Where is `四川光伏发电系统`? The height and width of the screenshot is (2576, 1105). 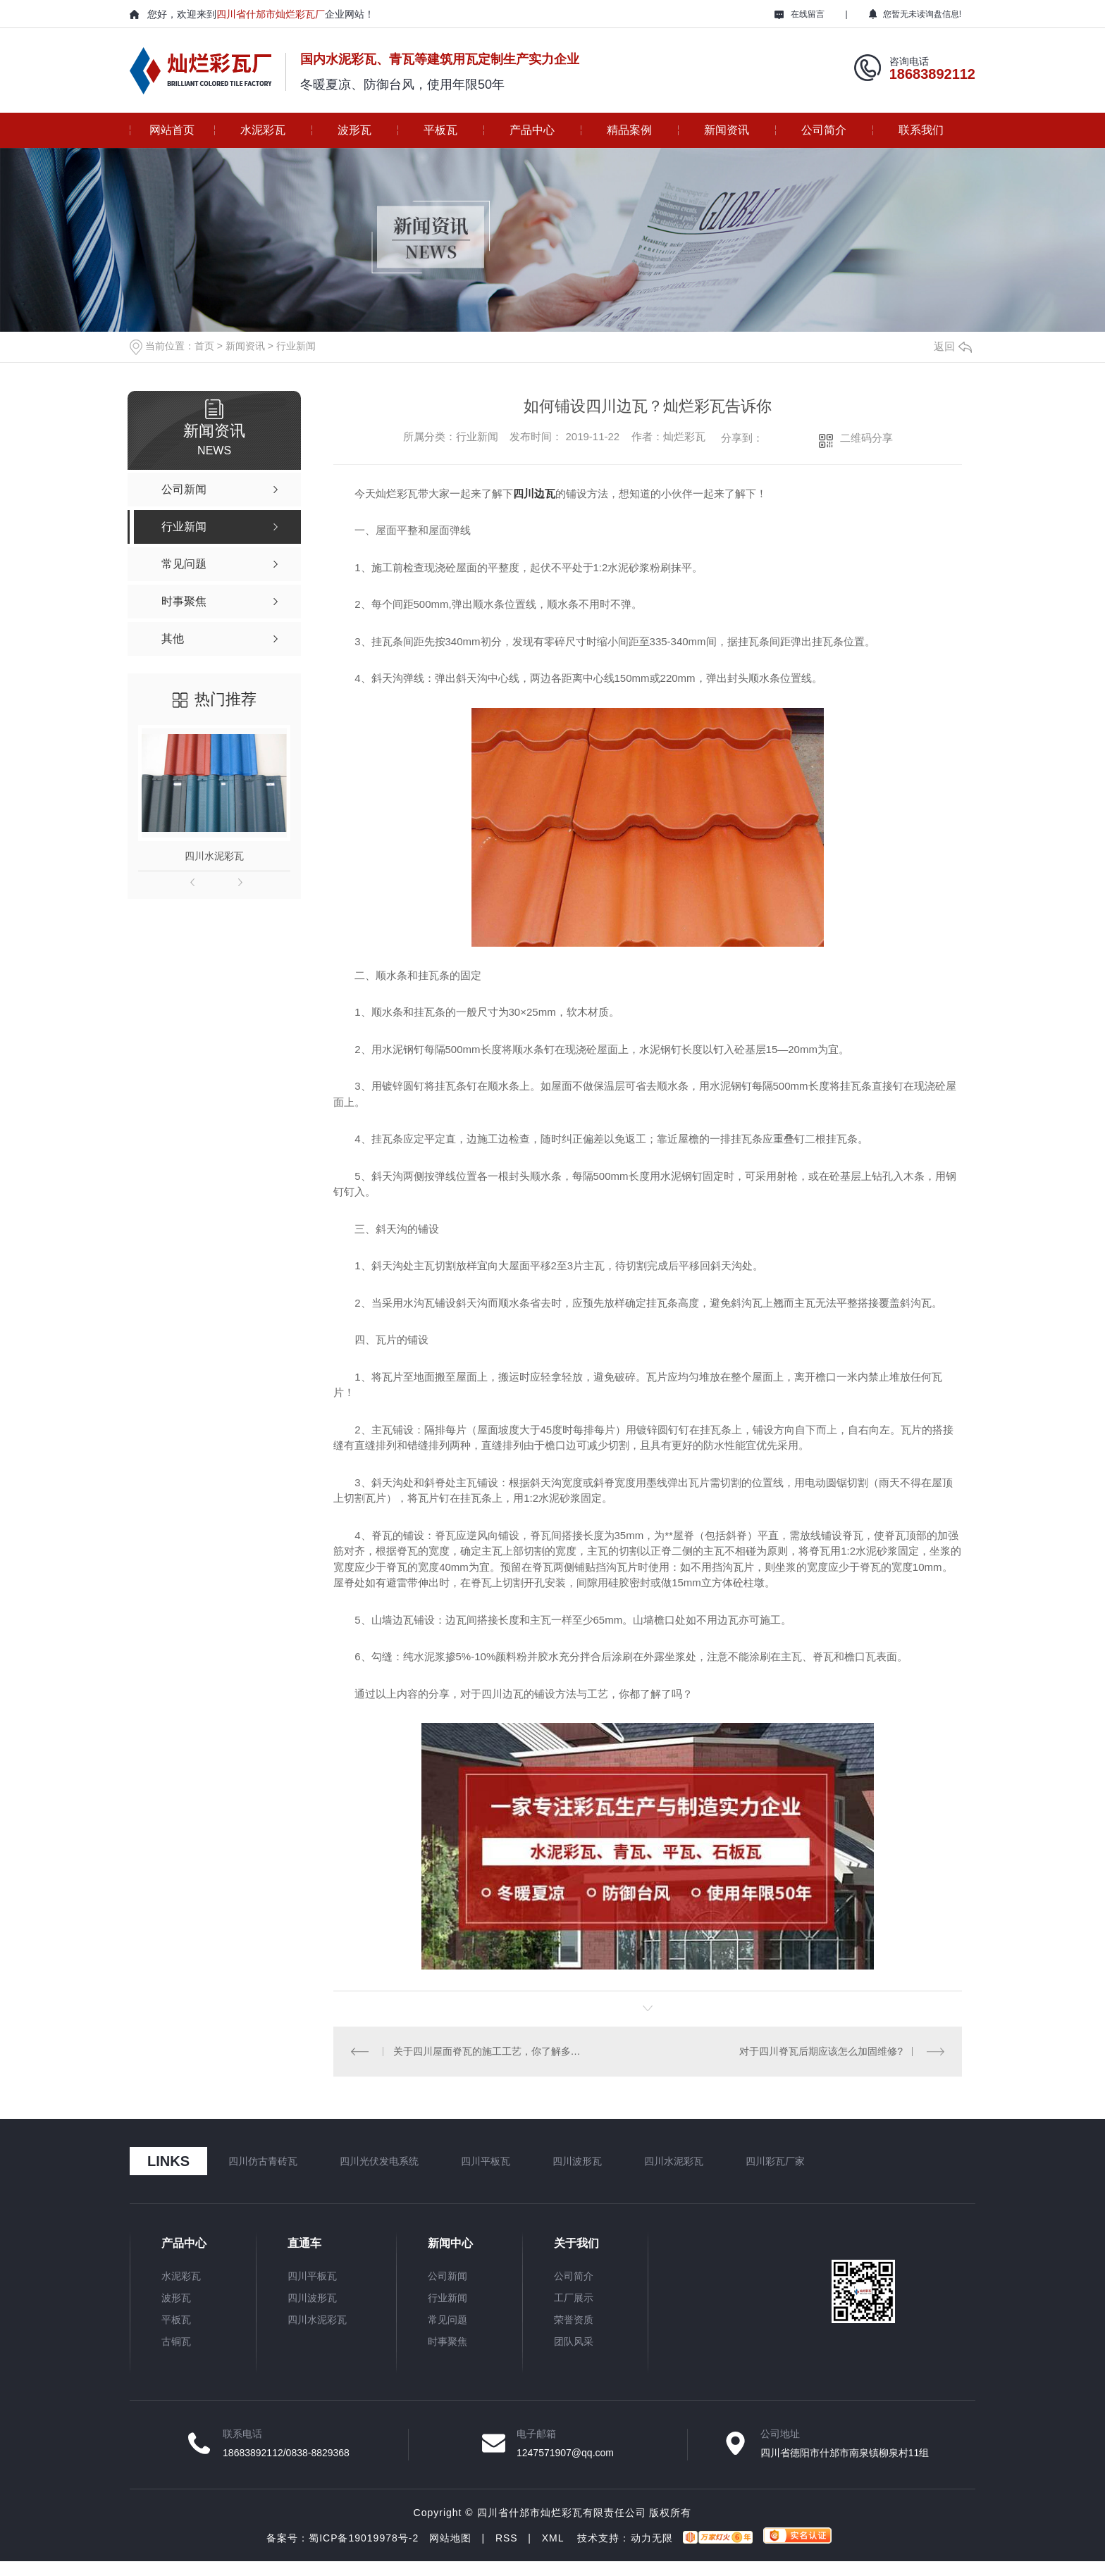 四川光伏发电系统 is located at coordinates (379, 2161).